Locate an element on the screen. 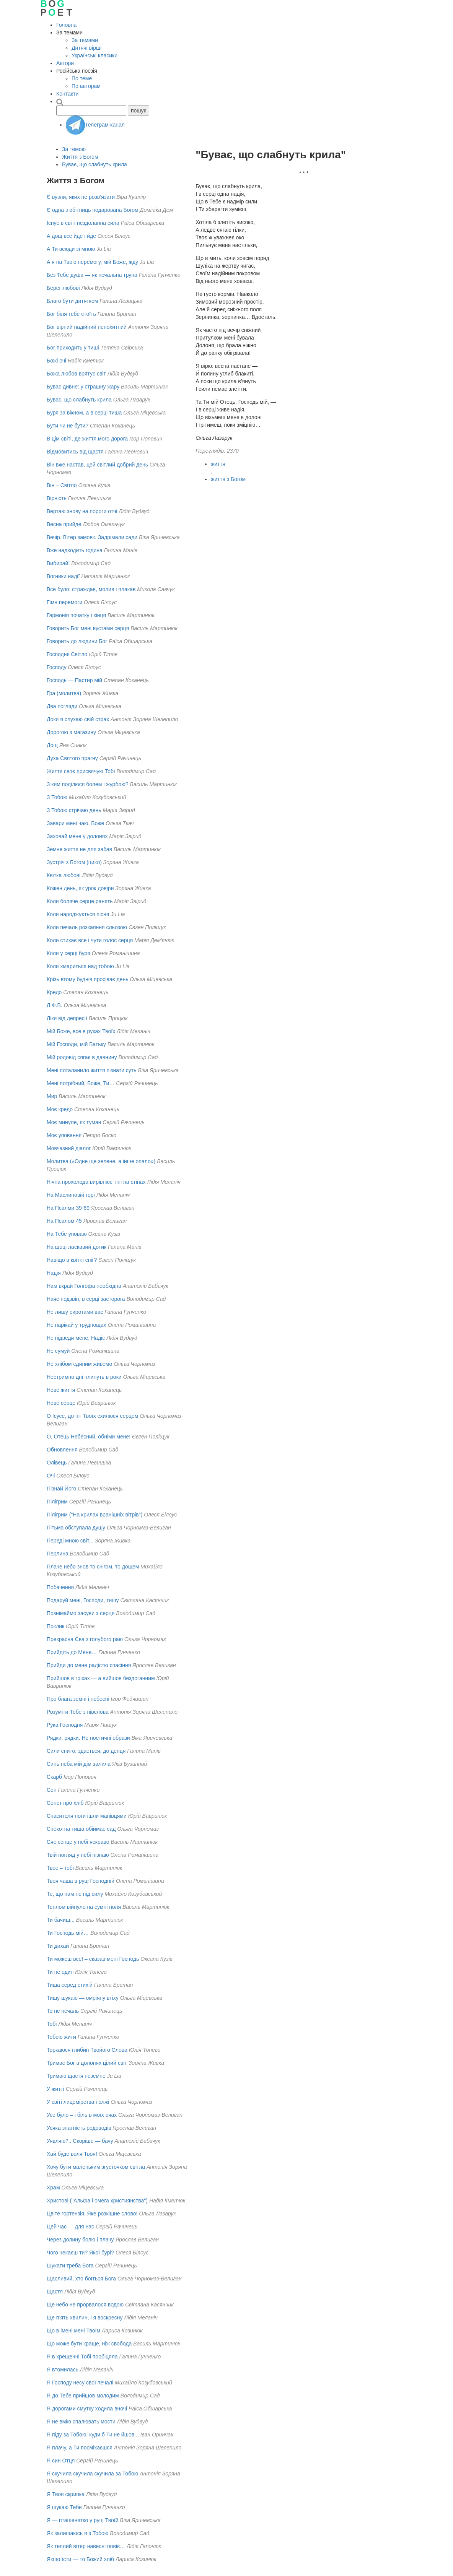  На Псалми 39-69 is located at coordinates (68, 1208).